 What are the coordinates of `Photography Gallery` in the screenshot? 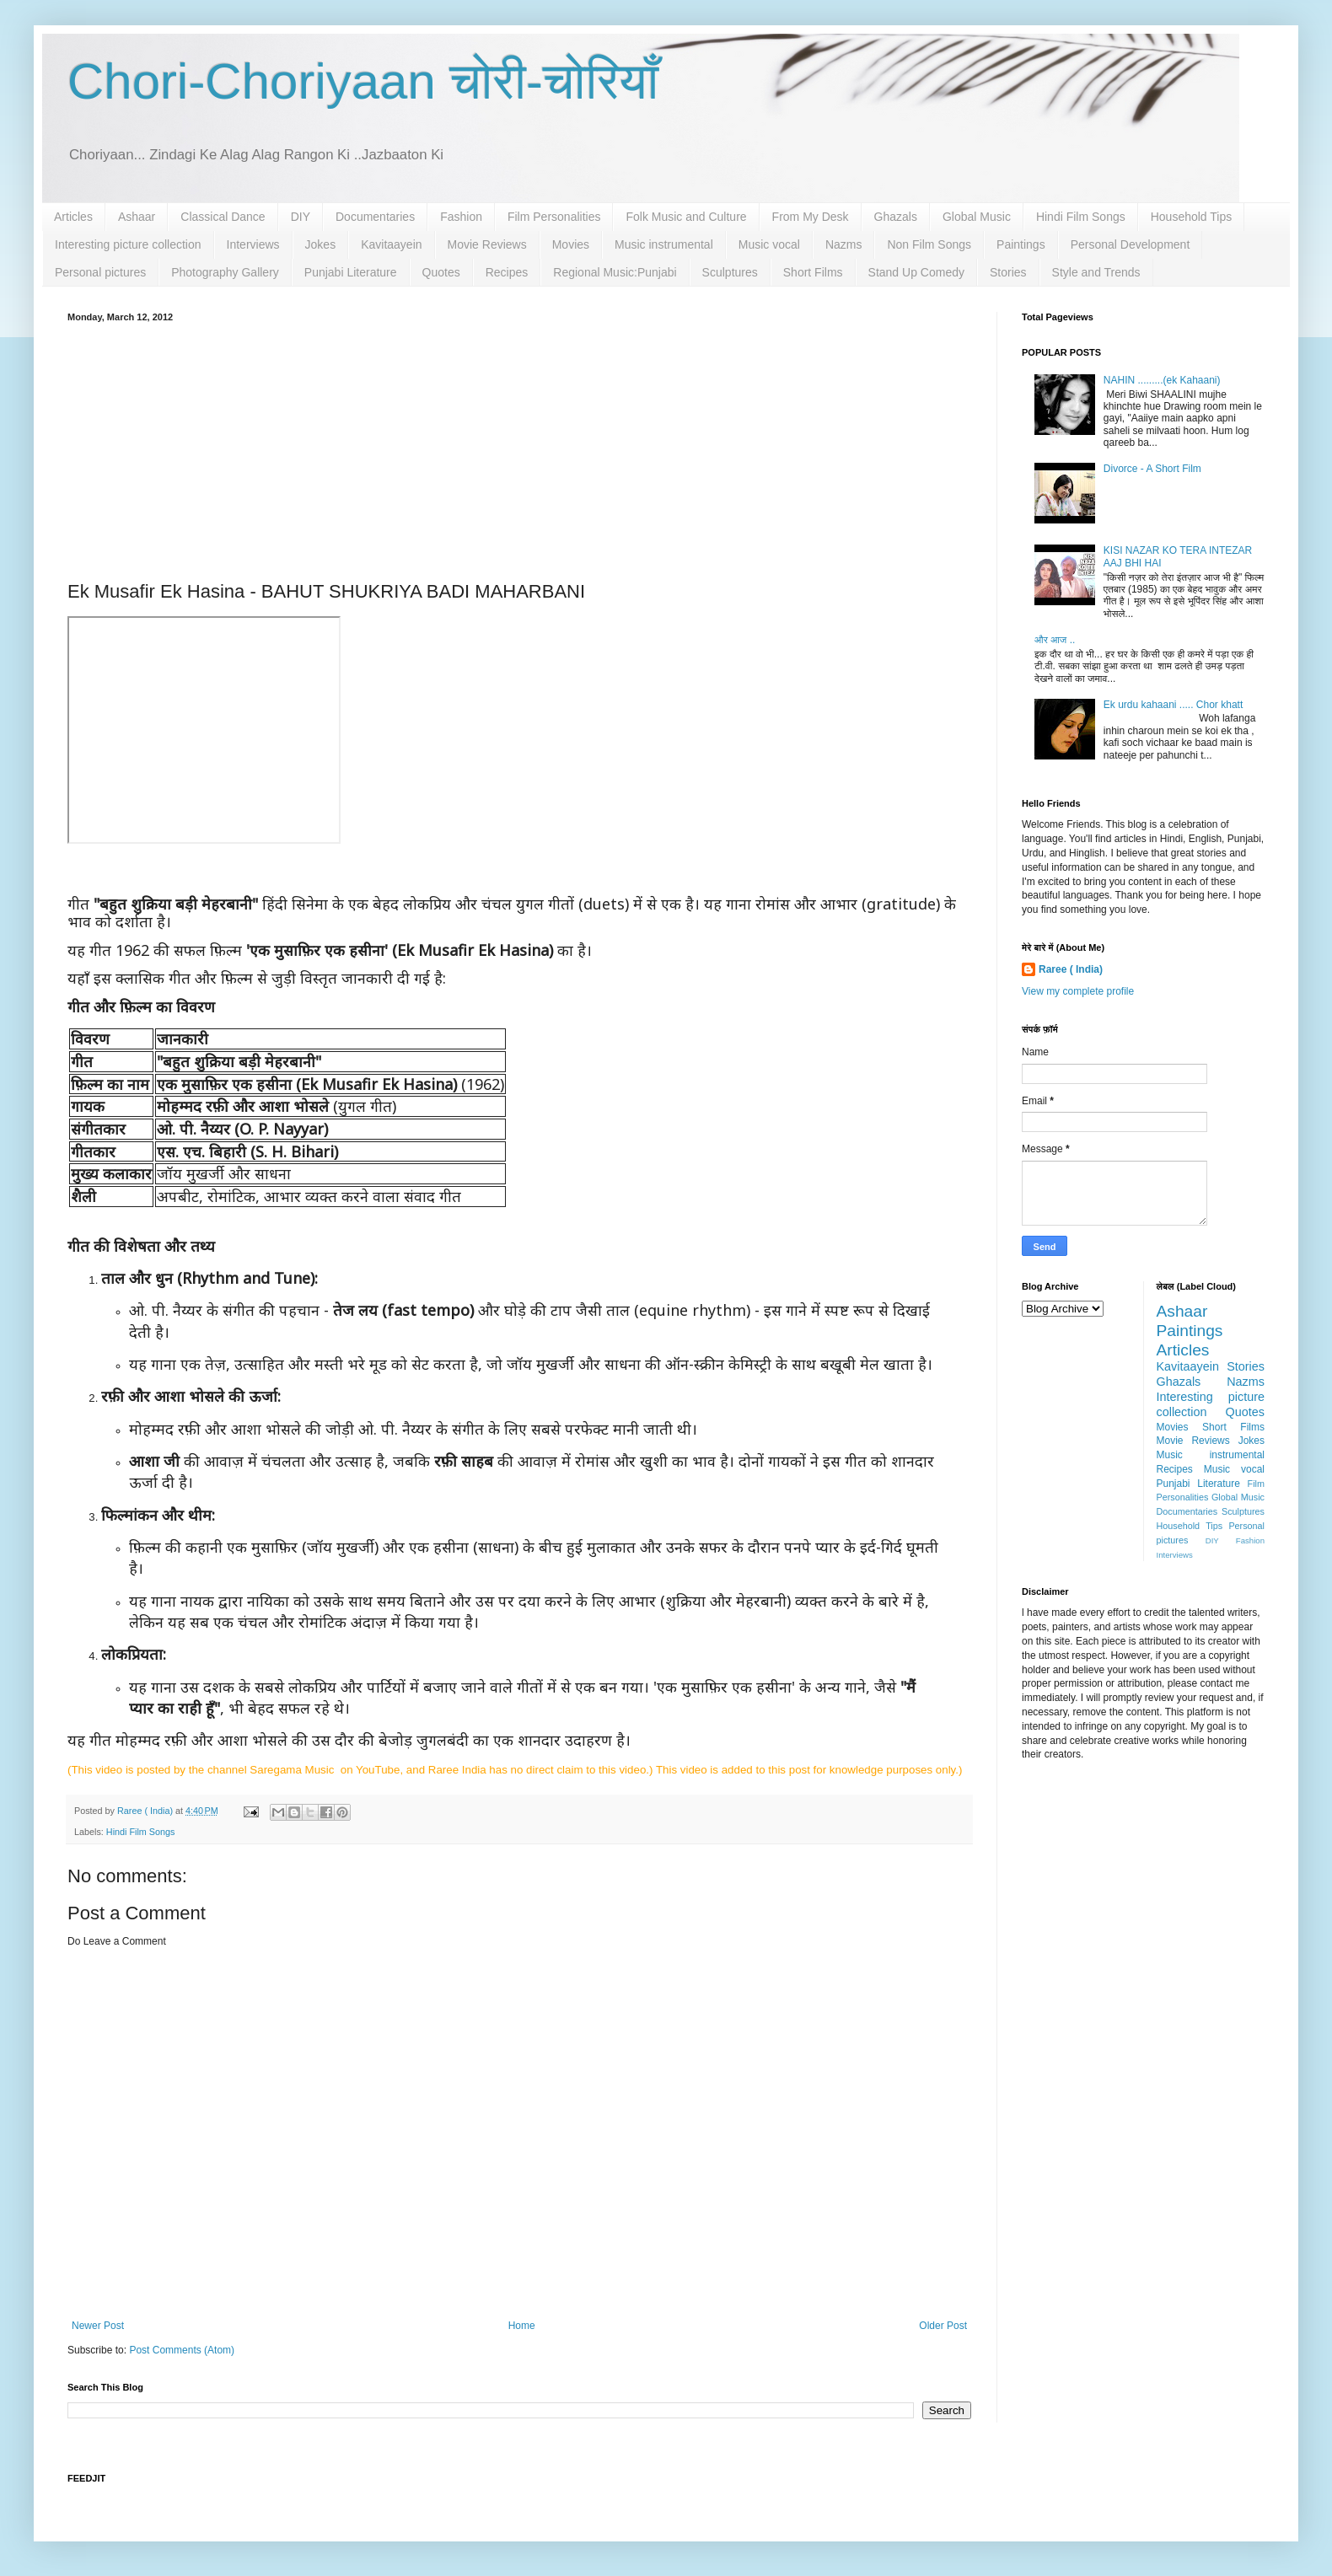 It's located at (225, 272).